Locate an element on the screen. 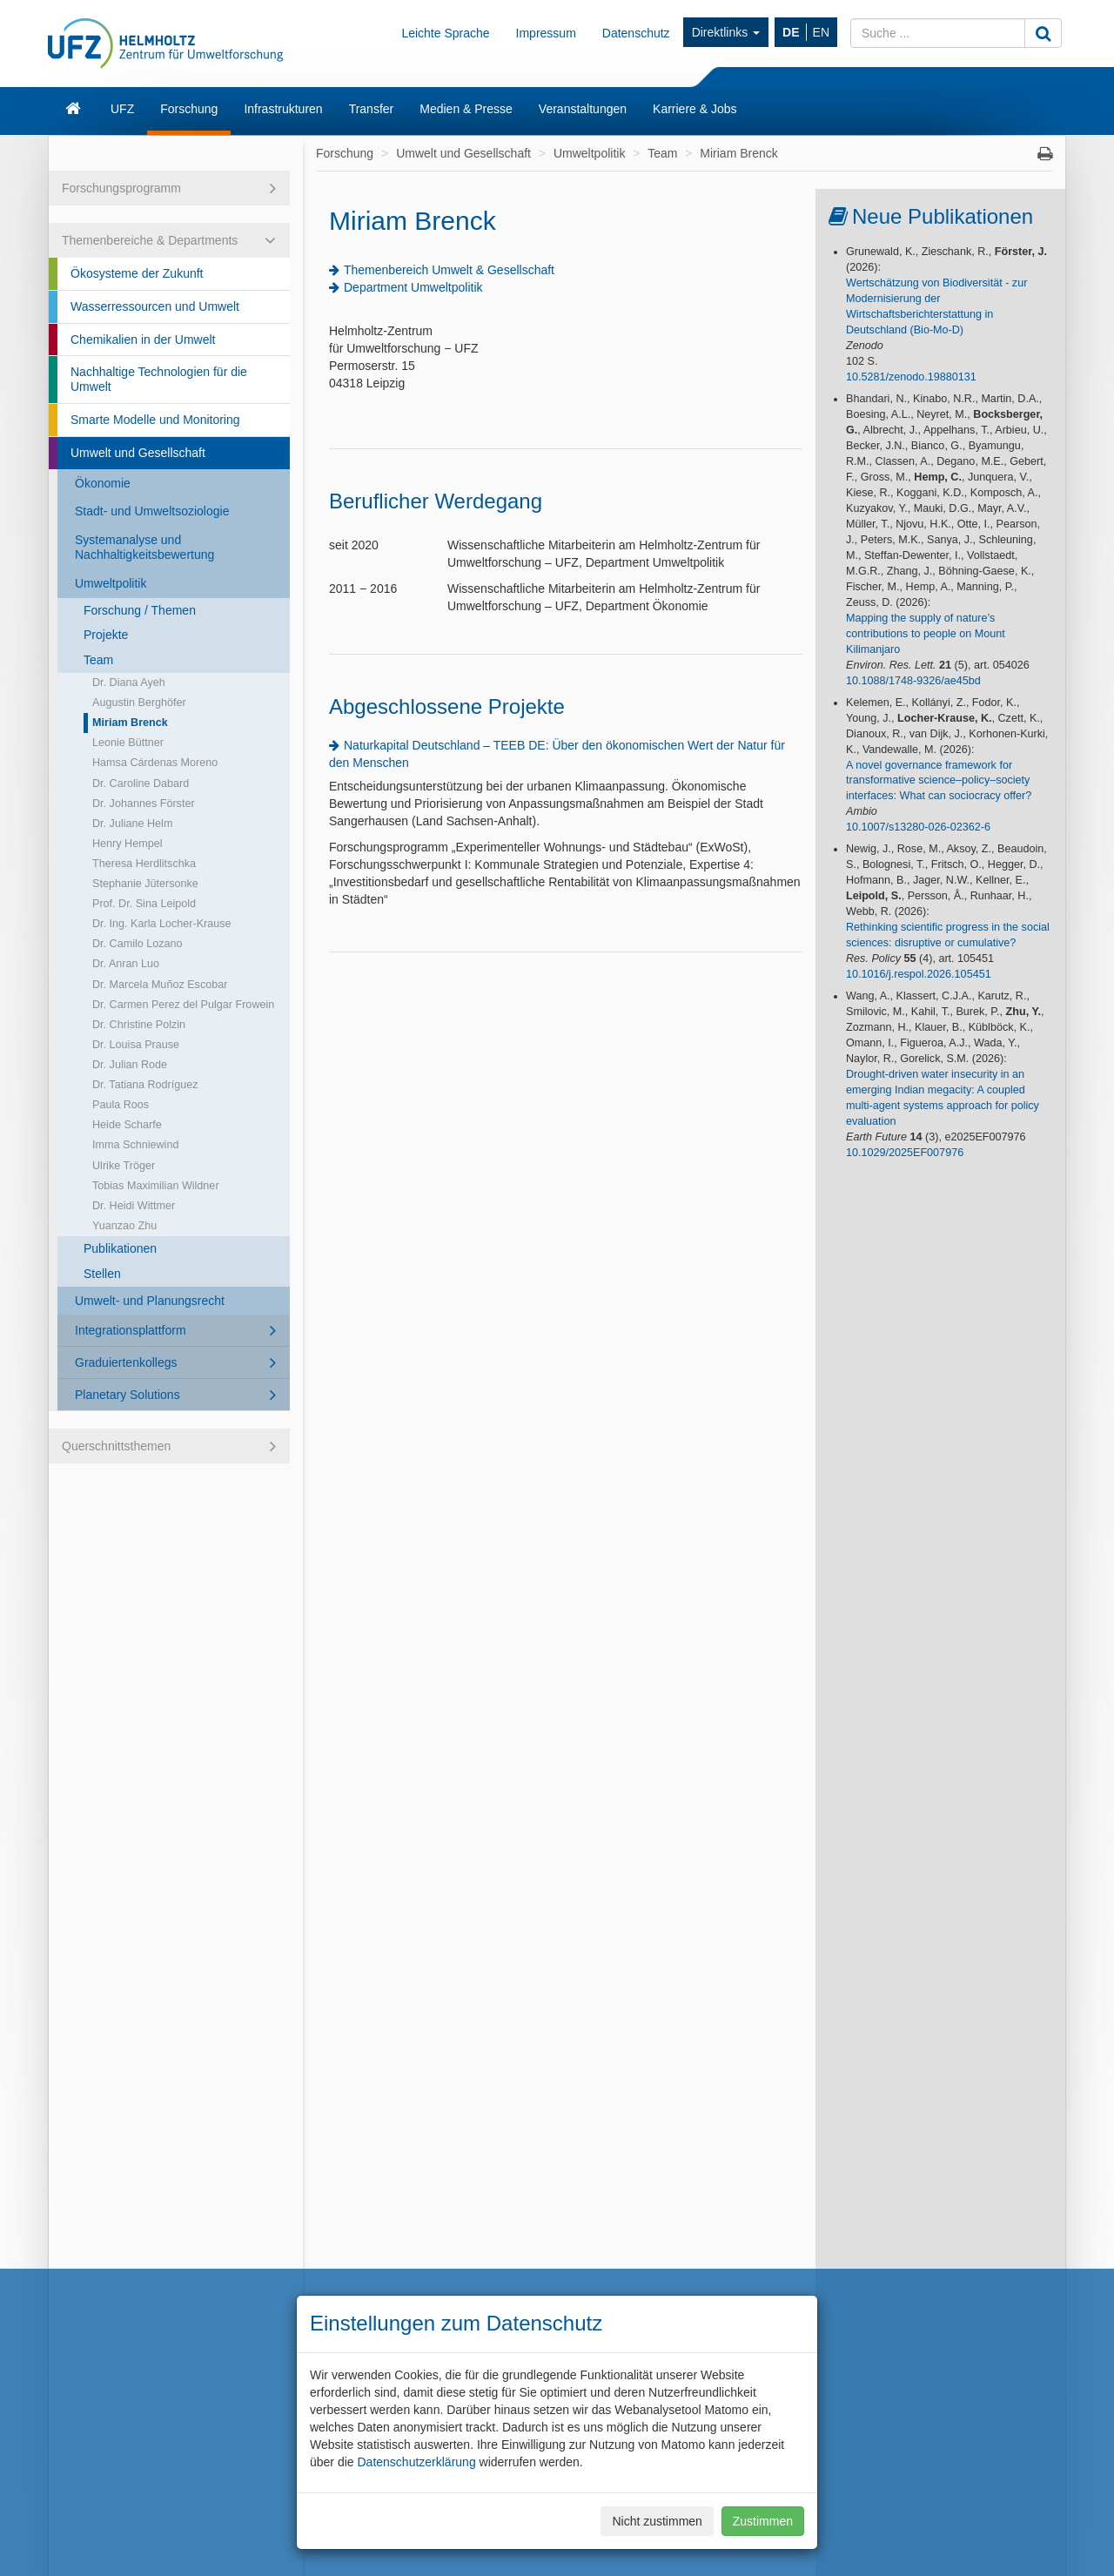 The width and height of the screenshot is (1114, 2576). Direktlinks is located at coordinates (726, 32).